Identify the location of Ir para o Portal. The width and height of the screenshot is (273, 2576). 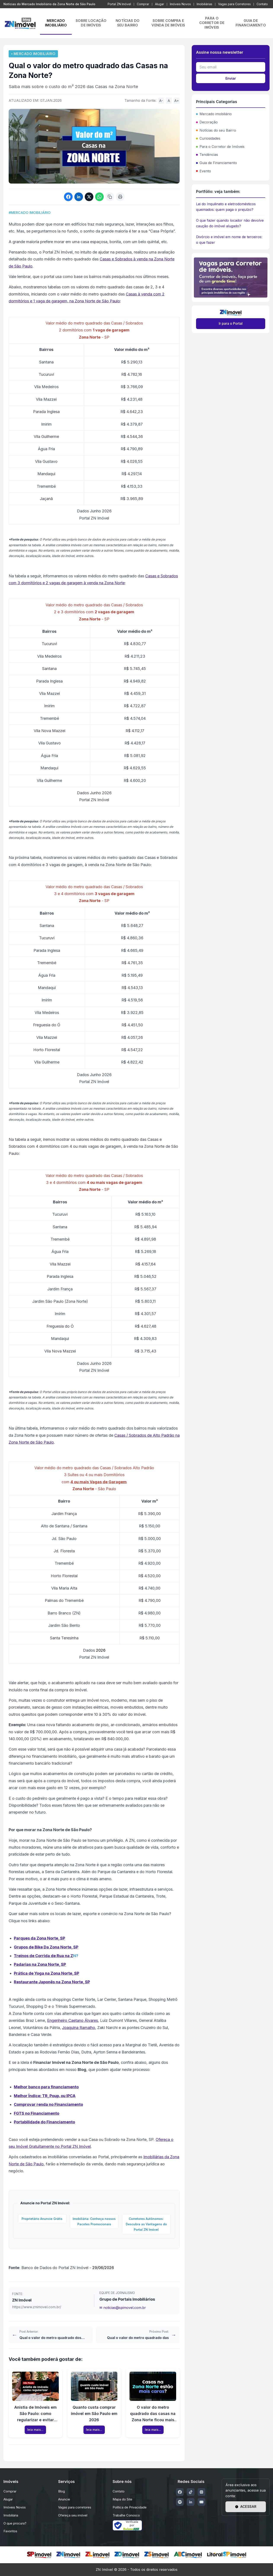
(231, 323).